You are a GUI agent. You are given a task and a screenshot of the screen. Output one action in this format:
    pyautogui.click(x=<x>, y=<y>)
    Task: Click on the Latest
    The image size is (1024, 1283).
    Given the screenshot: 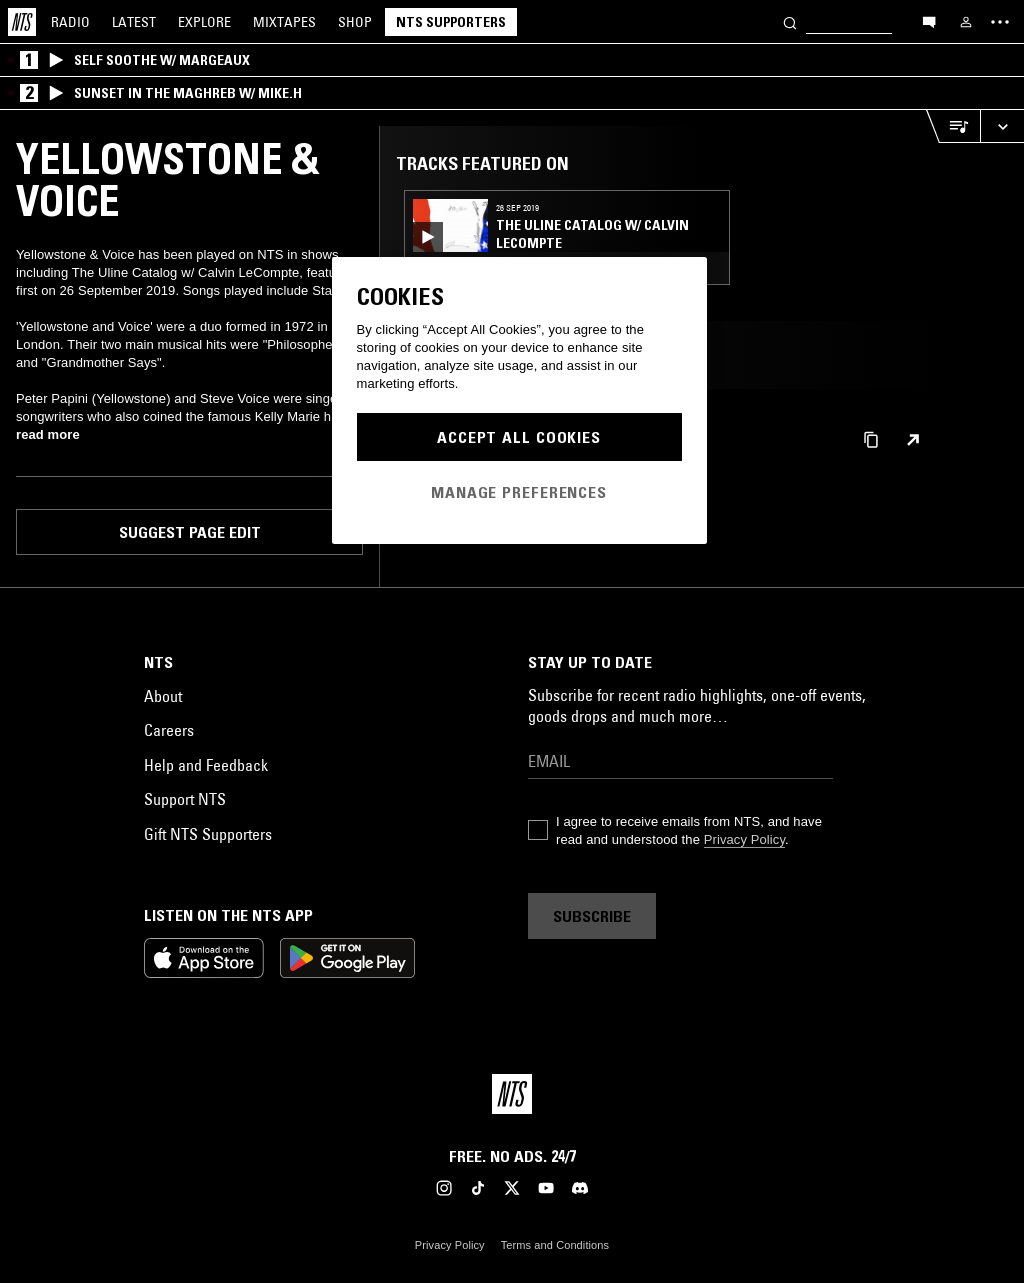 What is the action you would take?
    pyautogui.click(x=134, y=22)
    